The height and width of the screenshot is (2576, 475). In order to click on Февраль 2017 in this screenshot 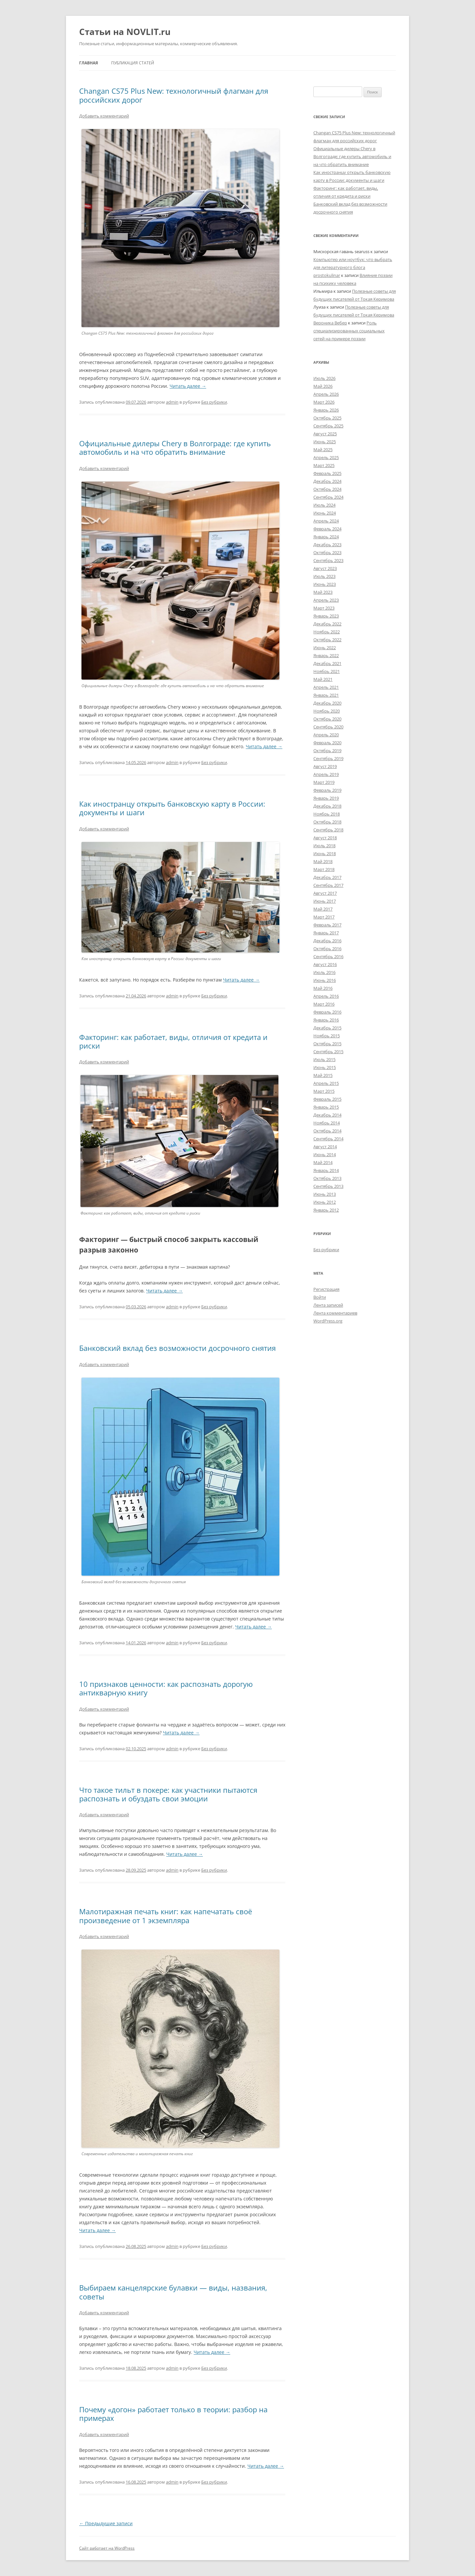, I will do `click(327, 925)`.